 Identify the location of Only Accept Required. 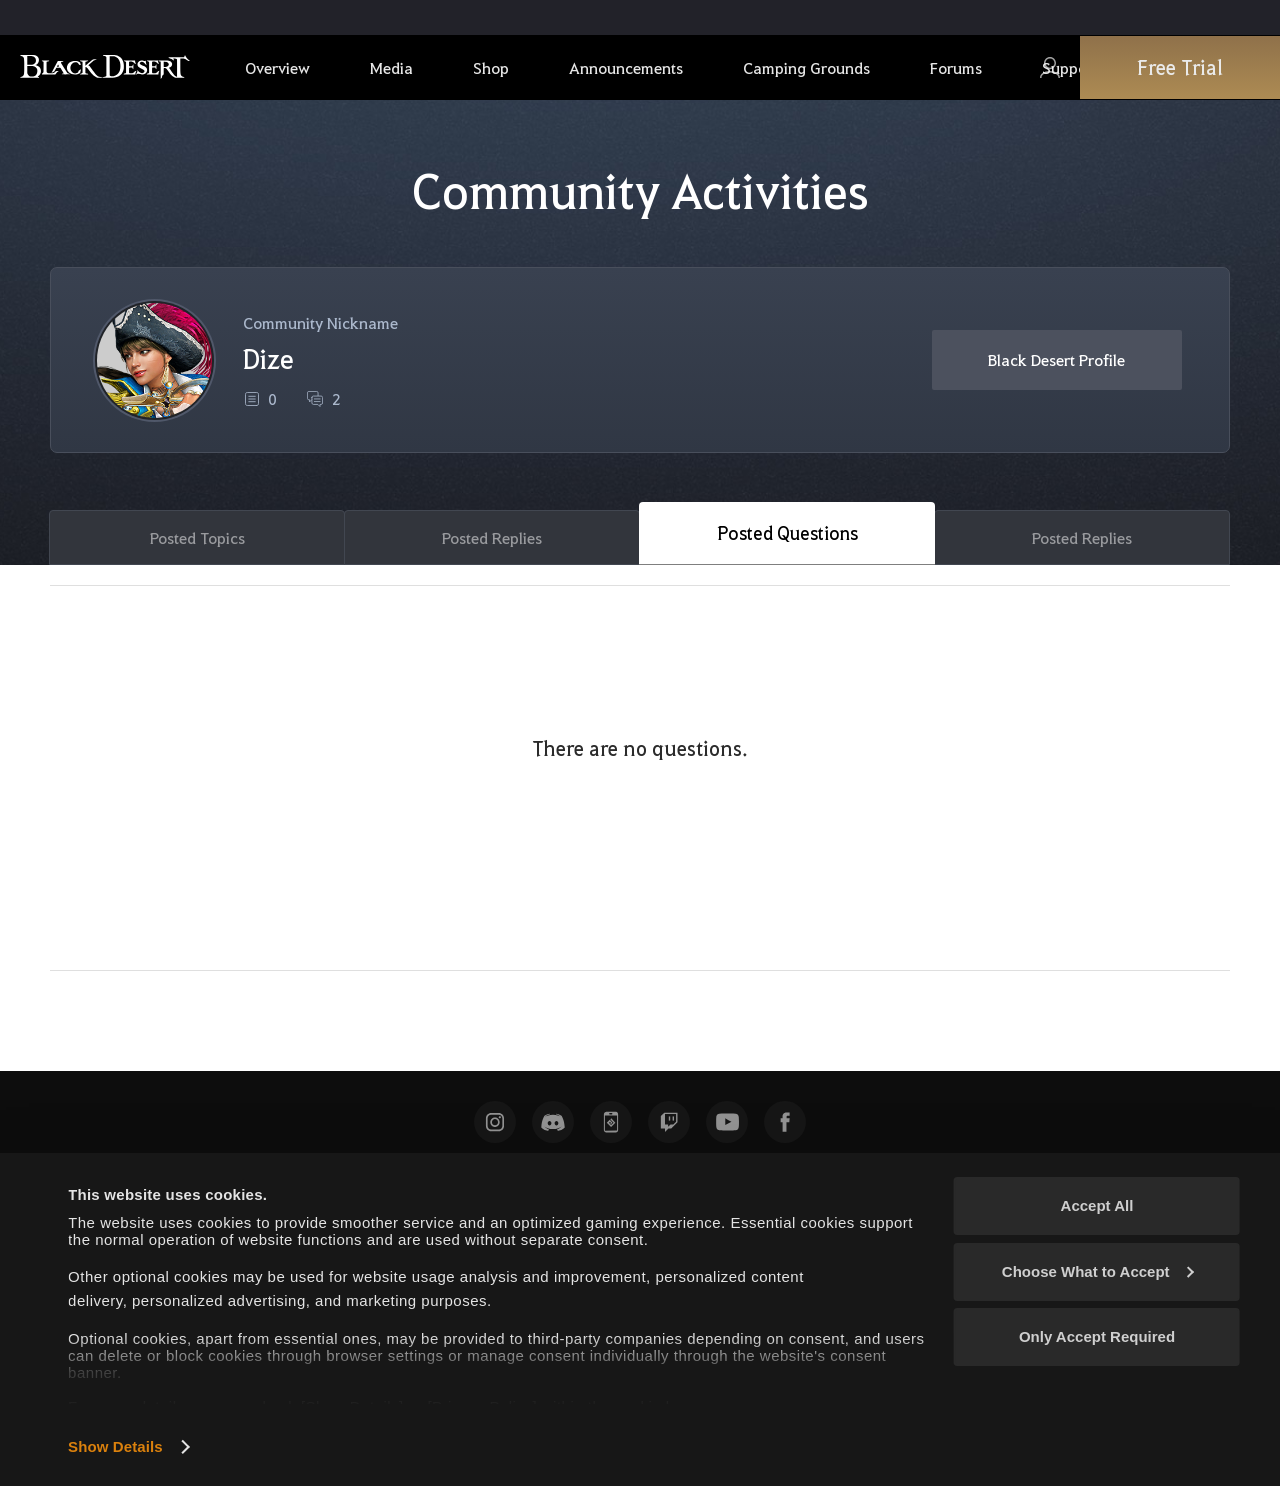
(1097, 1336).